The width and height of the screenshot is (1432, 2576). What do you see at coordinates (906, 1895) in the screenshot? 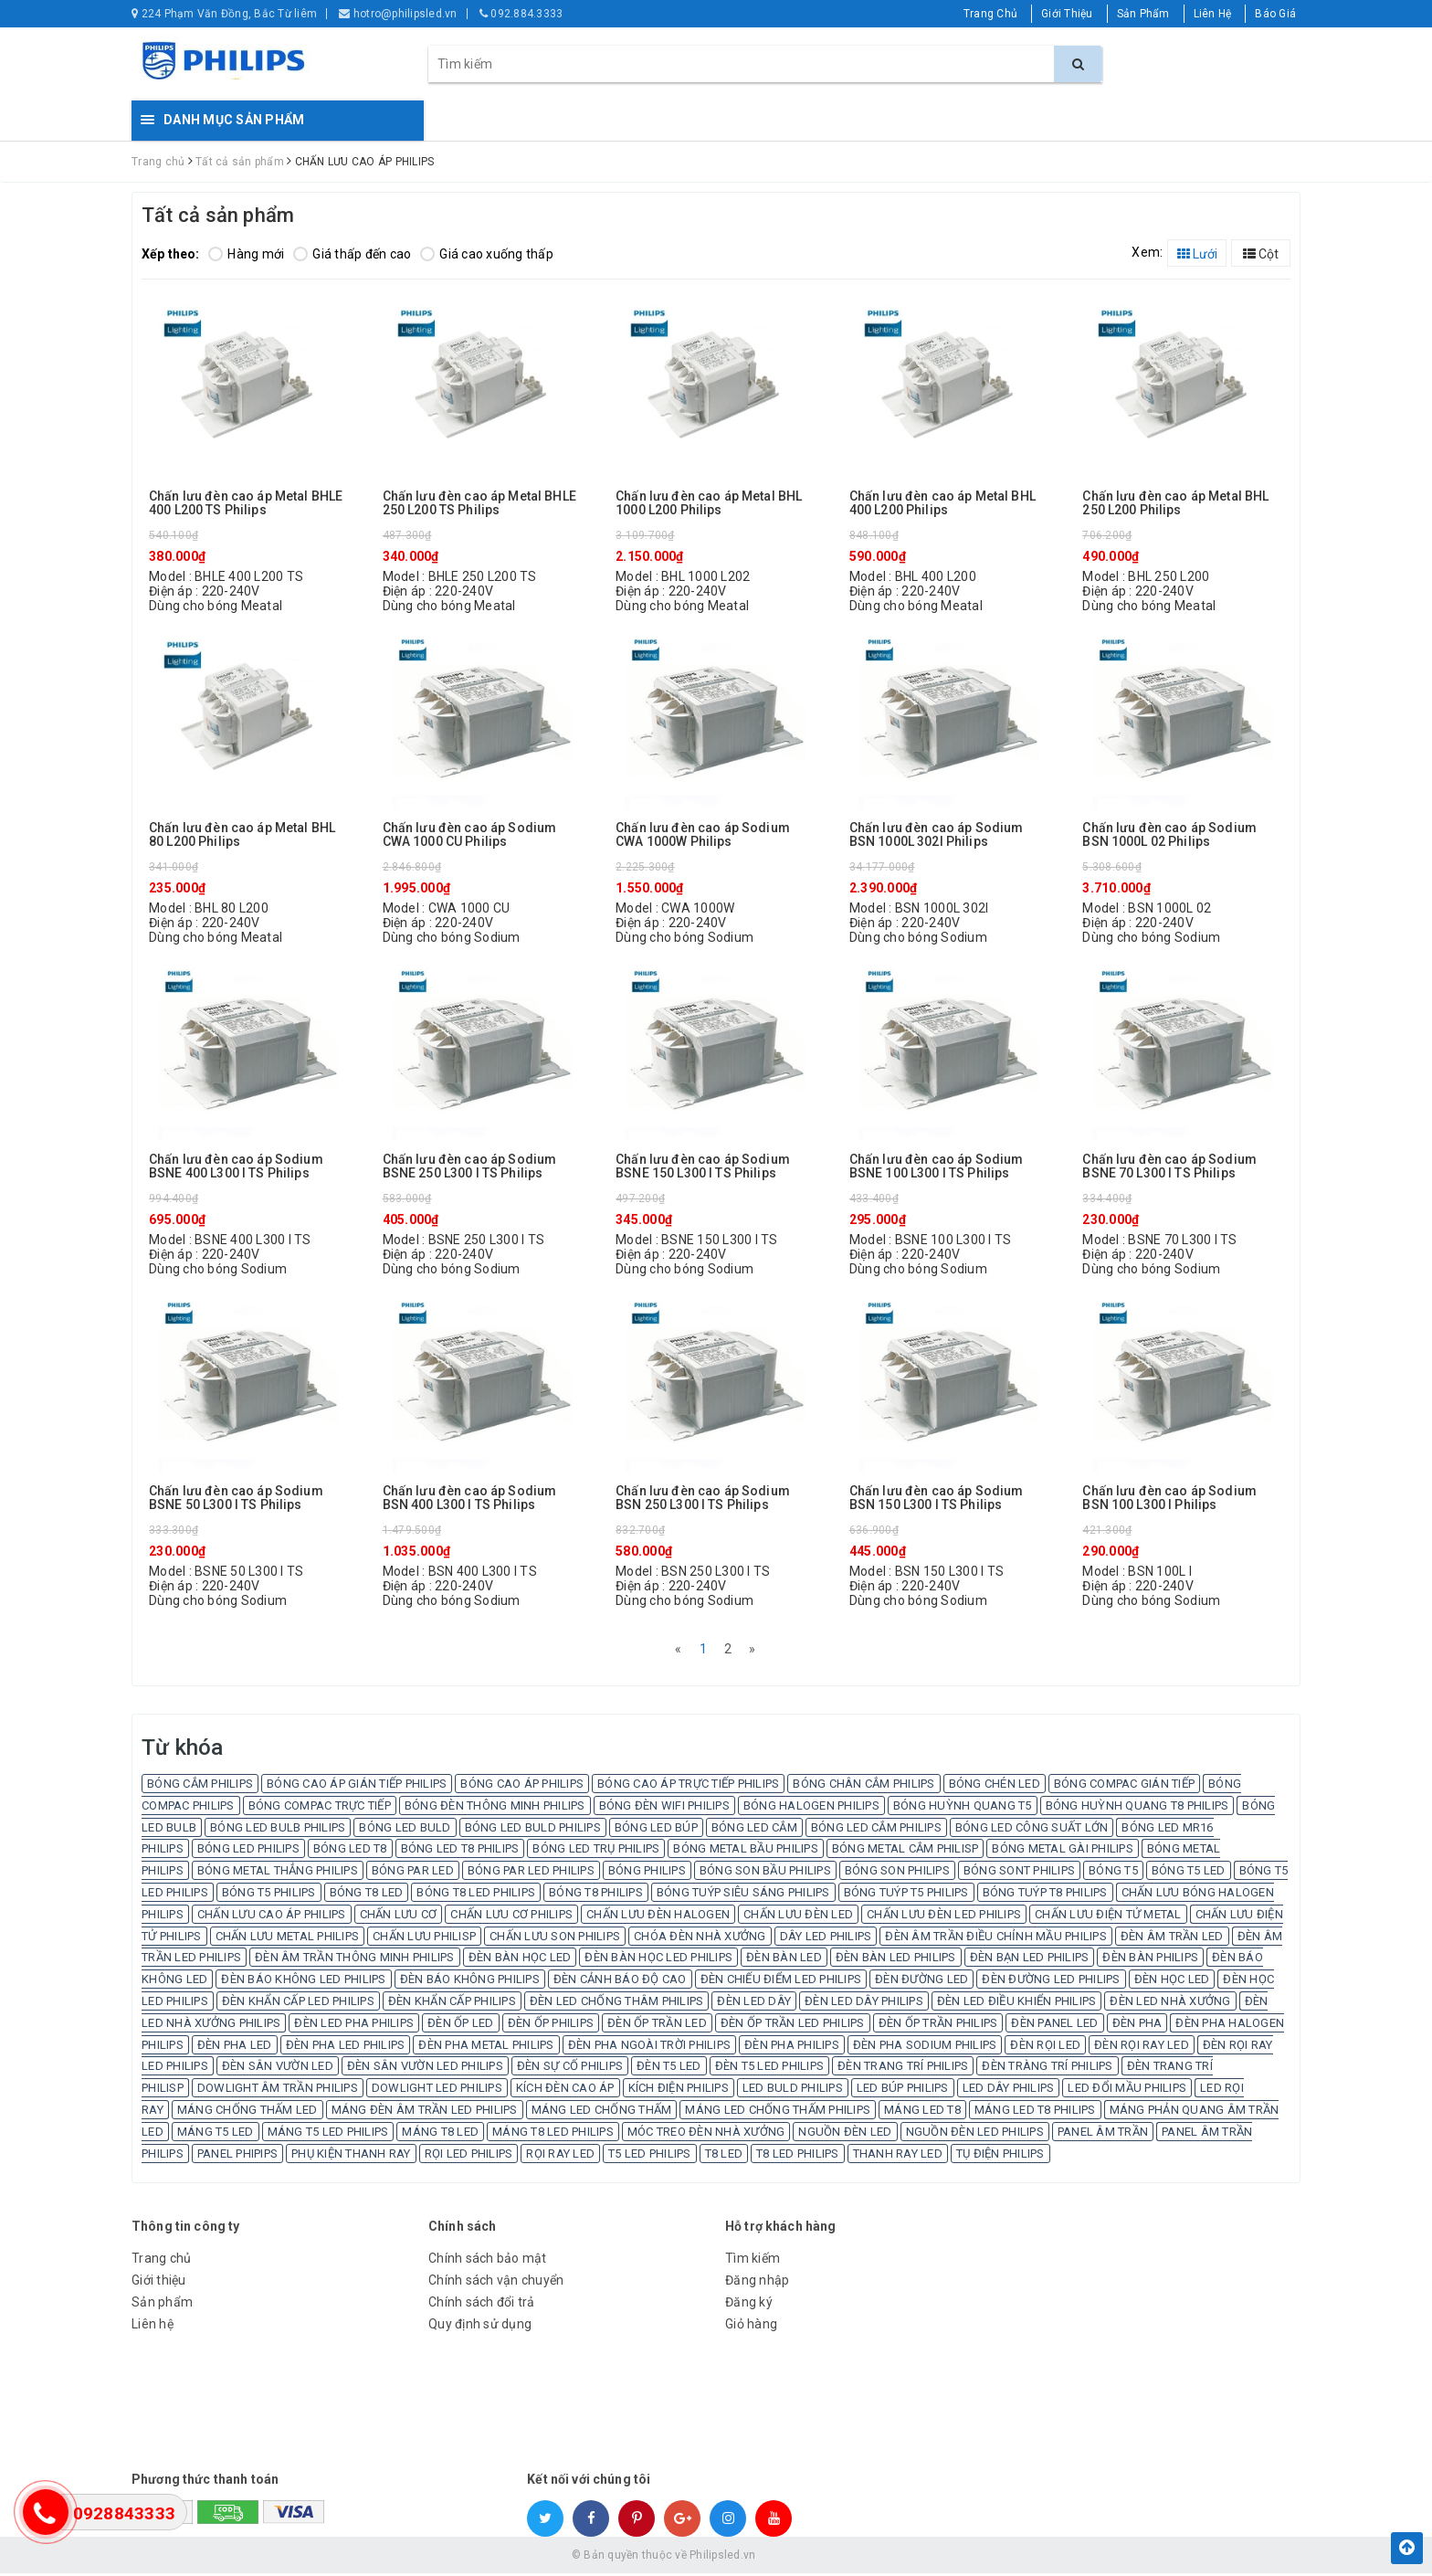
I see `BÓNG TUÝP T5 PHILIPS` at bounding box center [906, 1895].